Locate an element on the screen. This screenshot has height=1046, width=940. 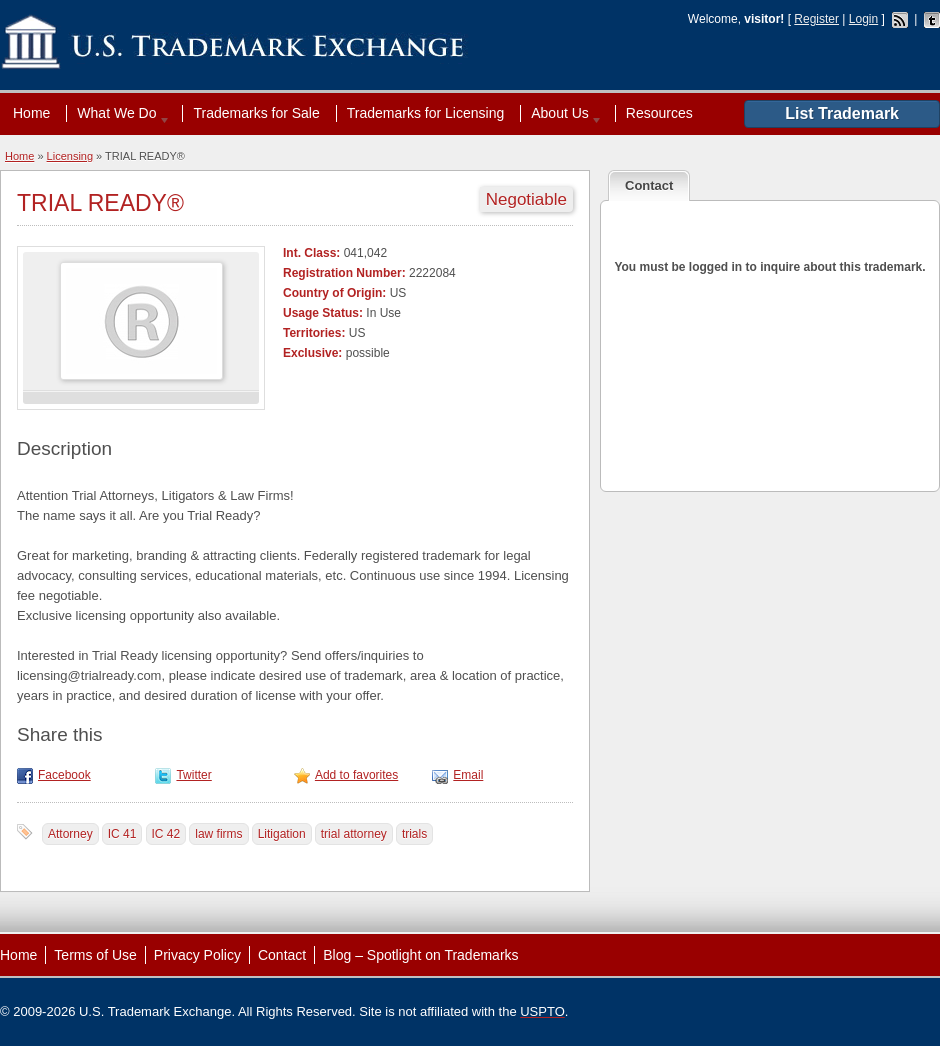
Trademarks for Licensing is located at coordinates (425, 113).